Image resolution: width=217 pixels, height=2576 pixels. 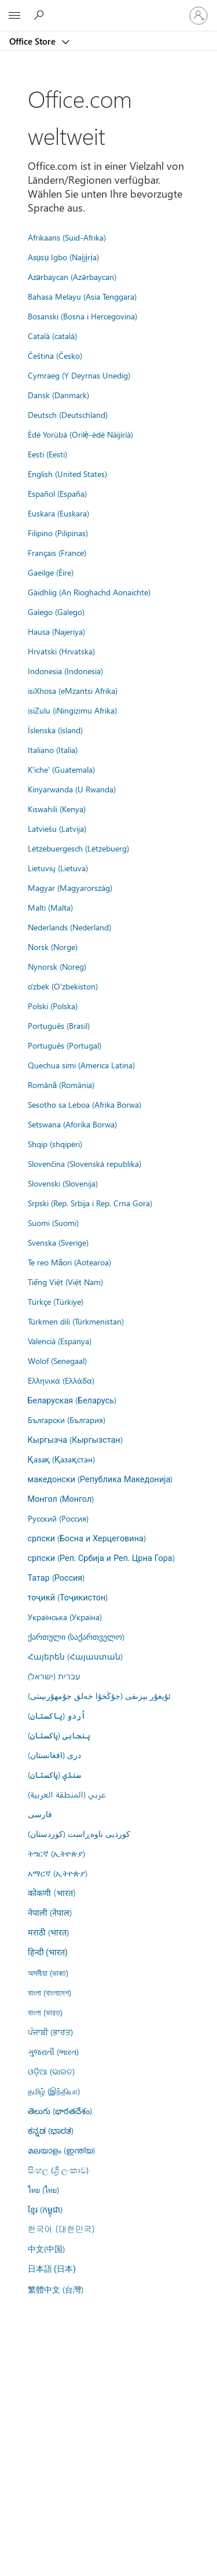 I want to click on Indonesia (Indonesia), so click(x=65, y=670).